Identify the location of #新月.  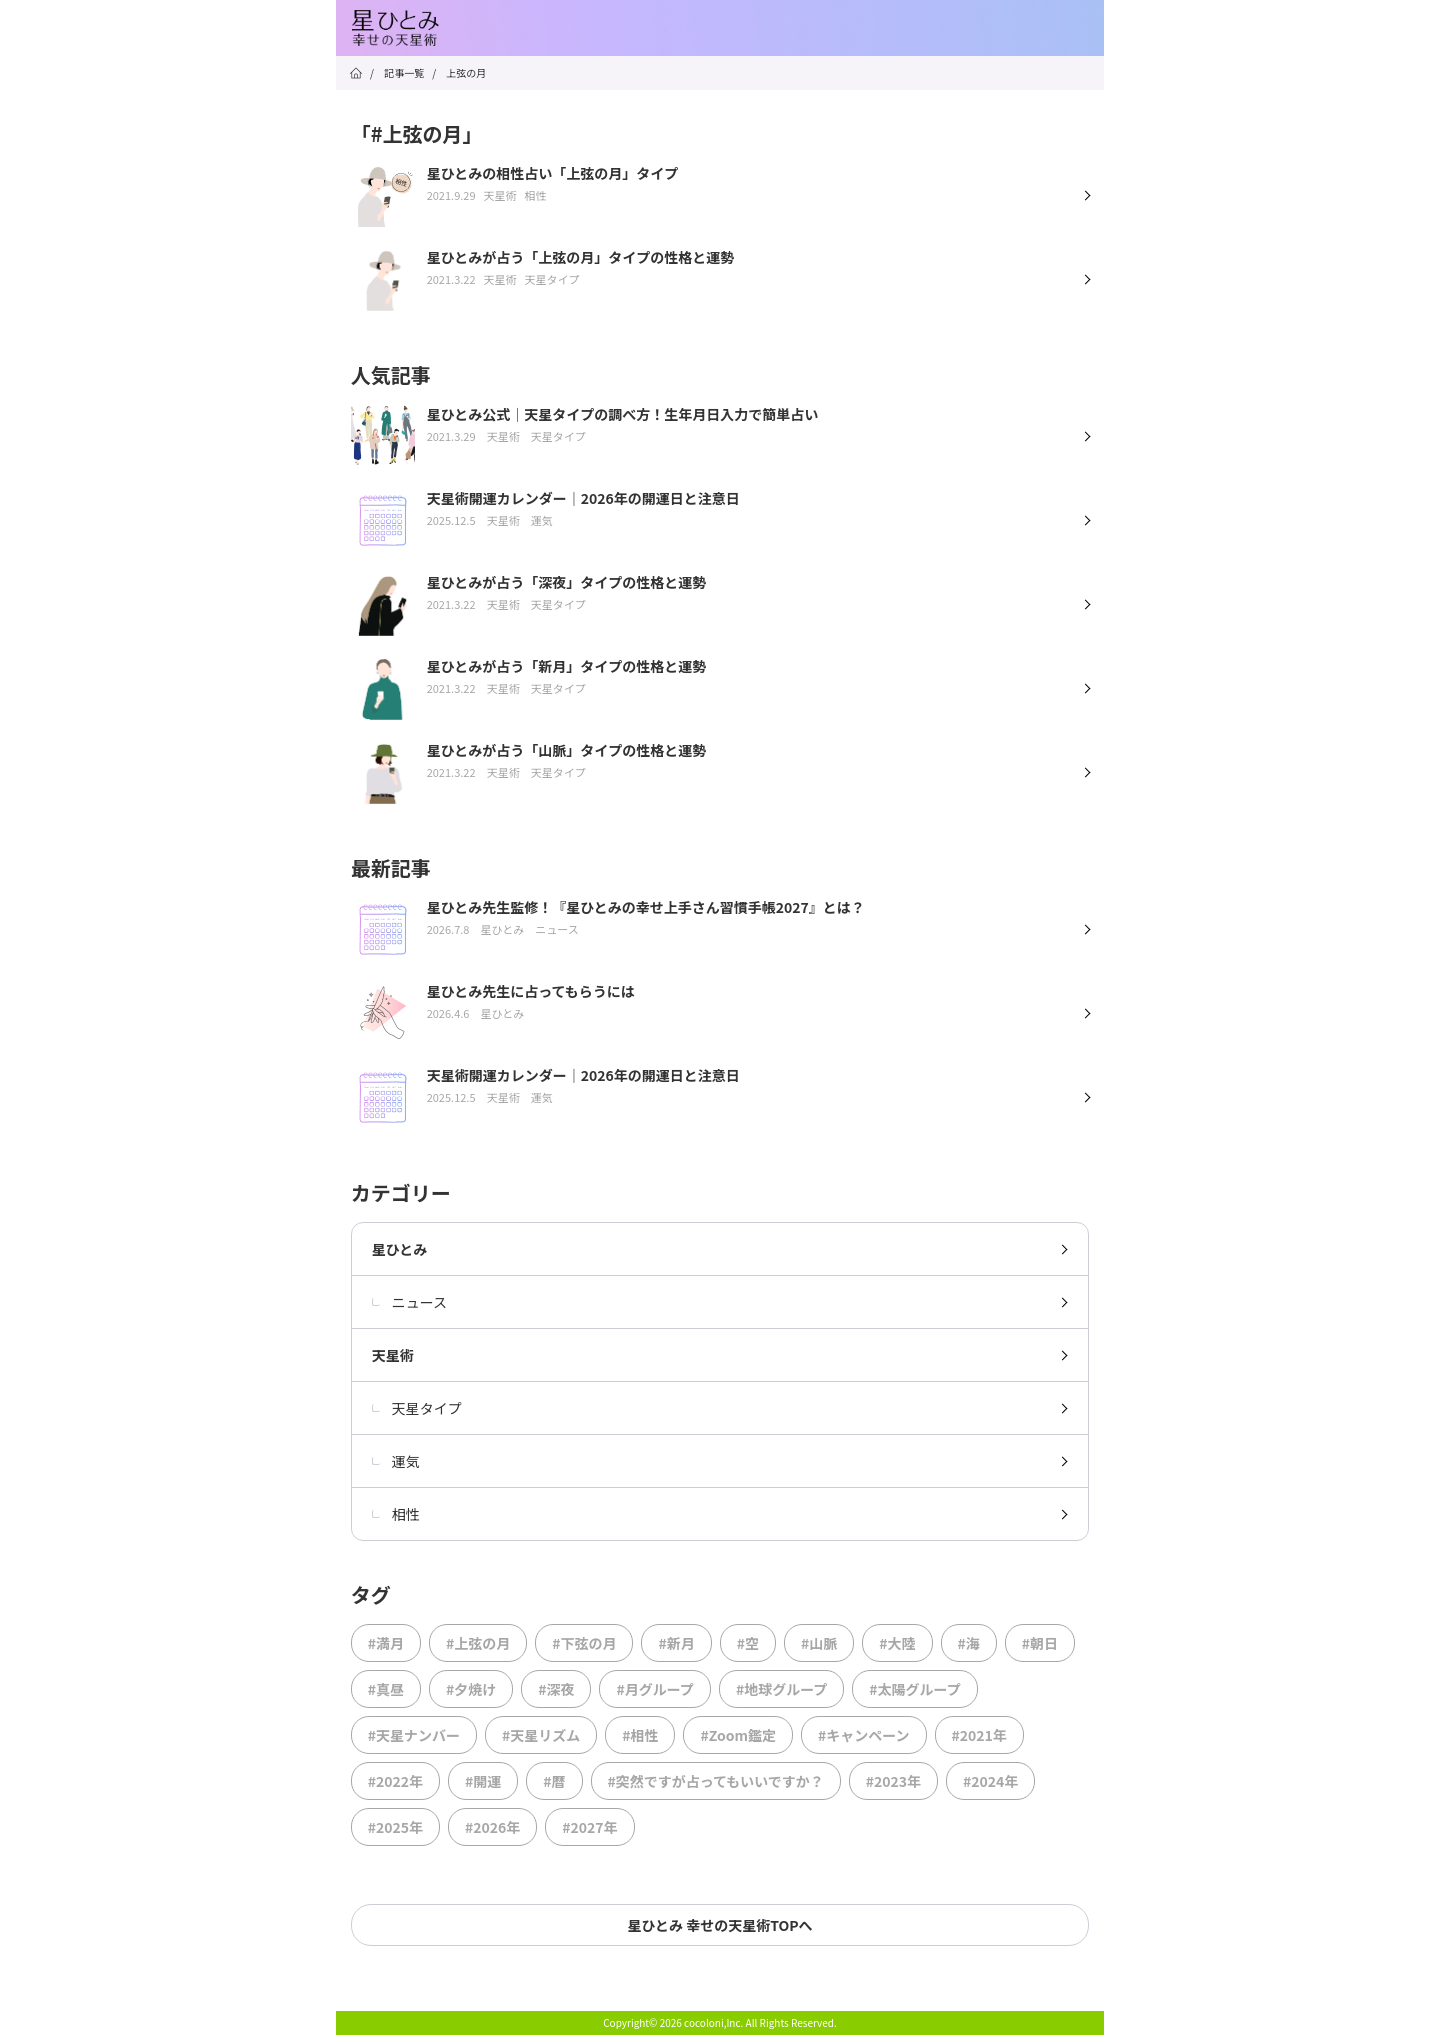
(676, 1643).